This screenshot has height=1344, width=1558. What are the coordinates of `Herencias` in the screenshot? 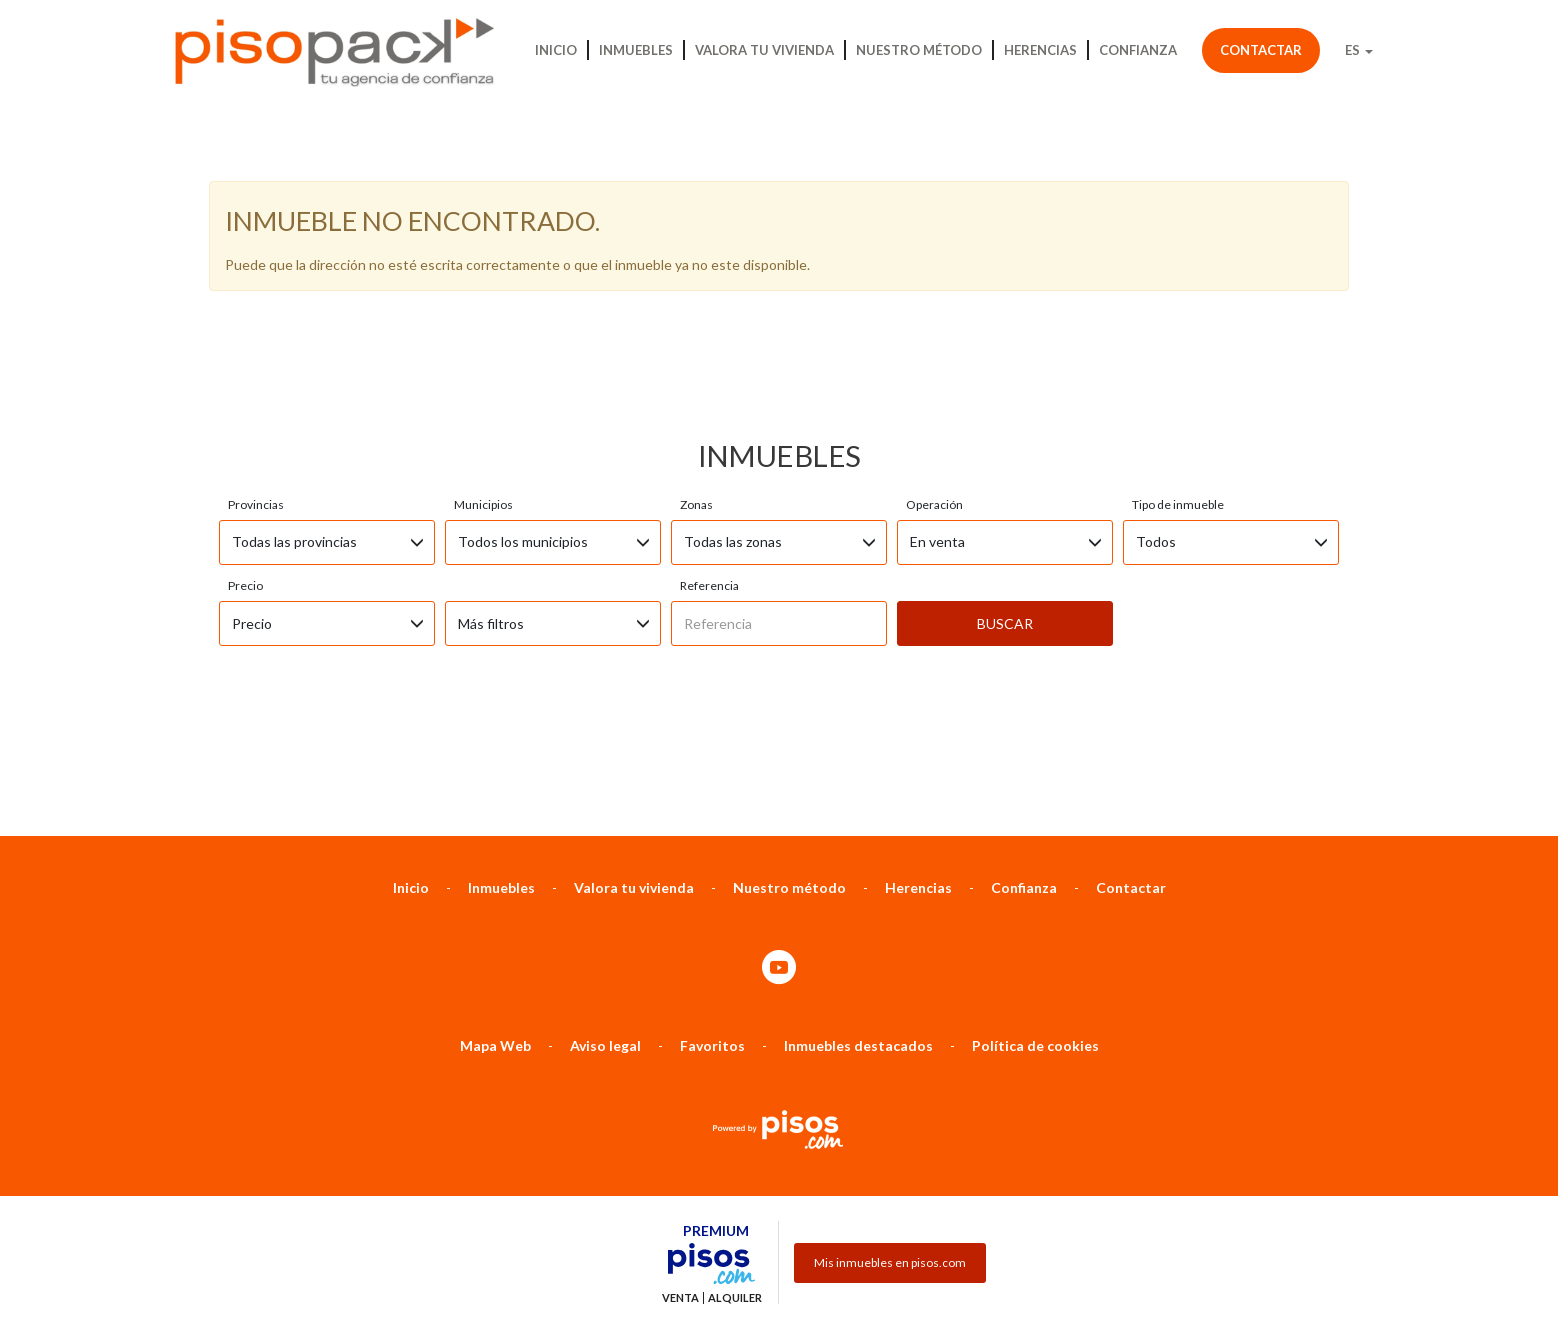 It's located at (1040, 50).